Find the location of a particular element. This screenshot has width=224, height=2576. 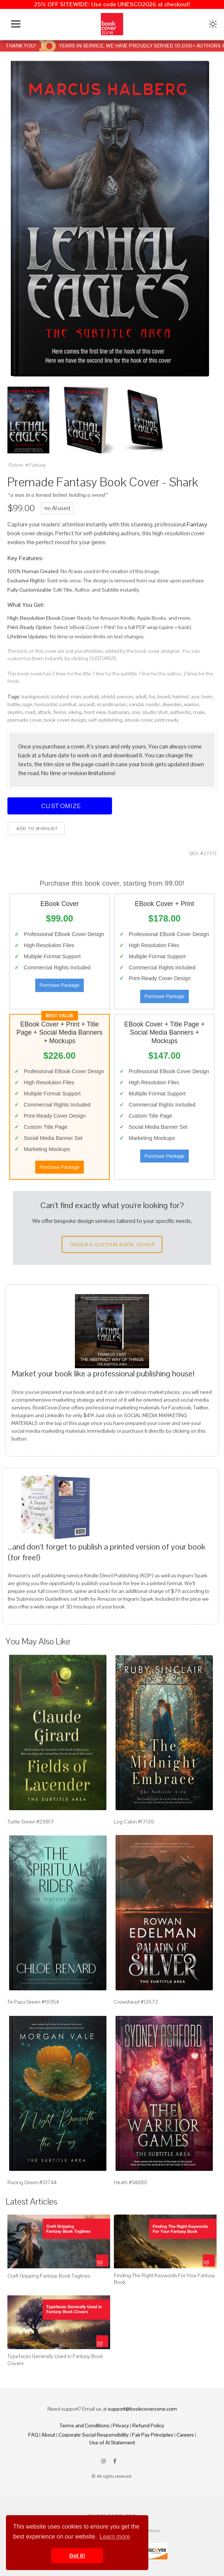

warrior is located at coordinates (191, 704).